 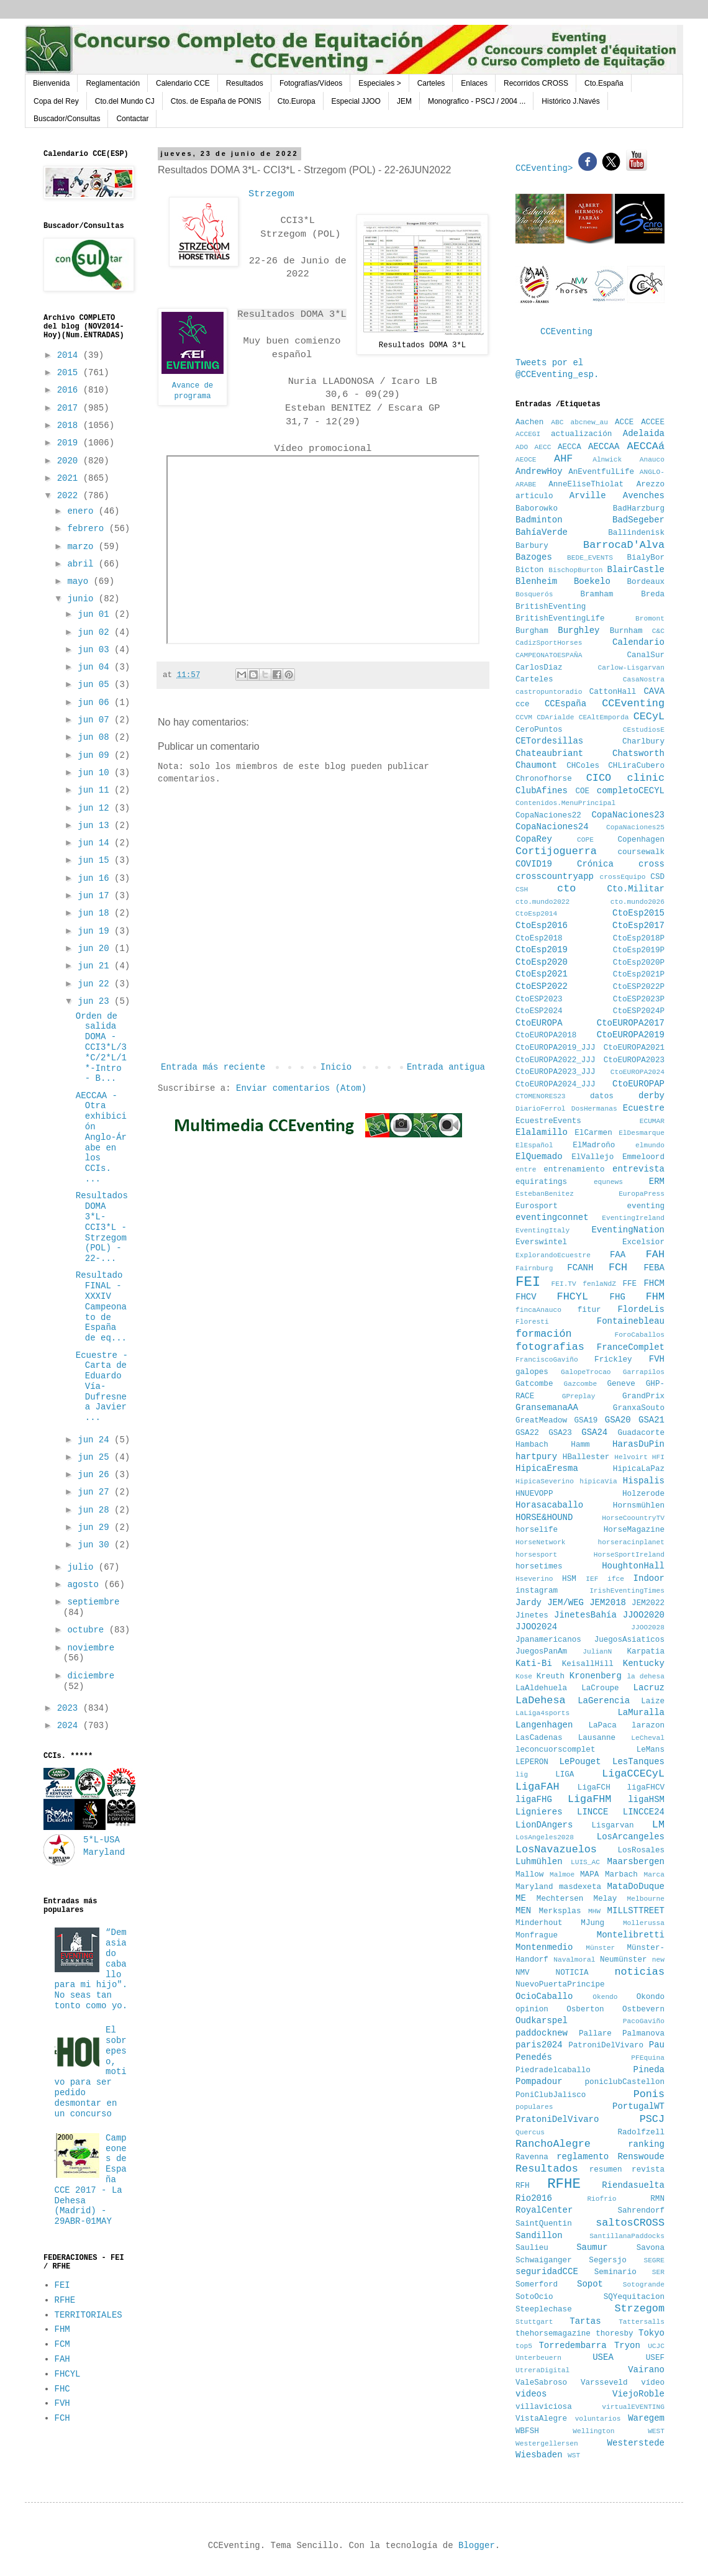 I want to click on FFE, so click(x=629, y=1284).